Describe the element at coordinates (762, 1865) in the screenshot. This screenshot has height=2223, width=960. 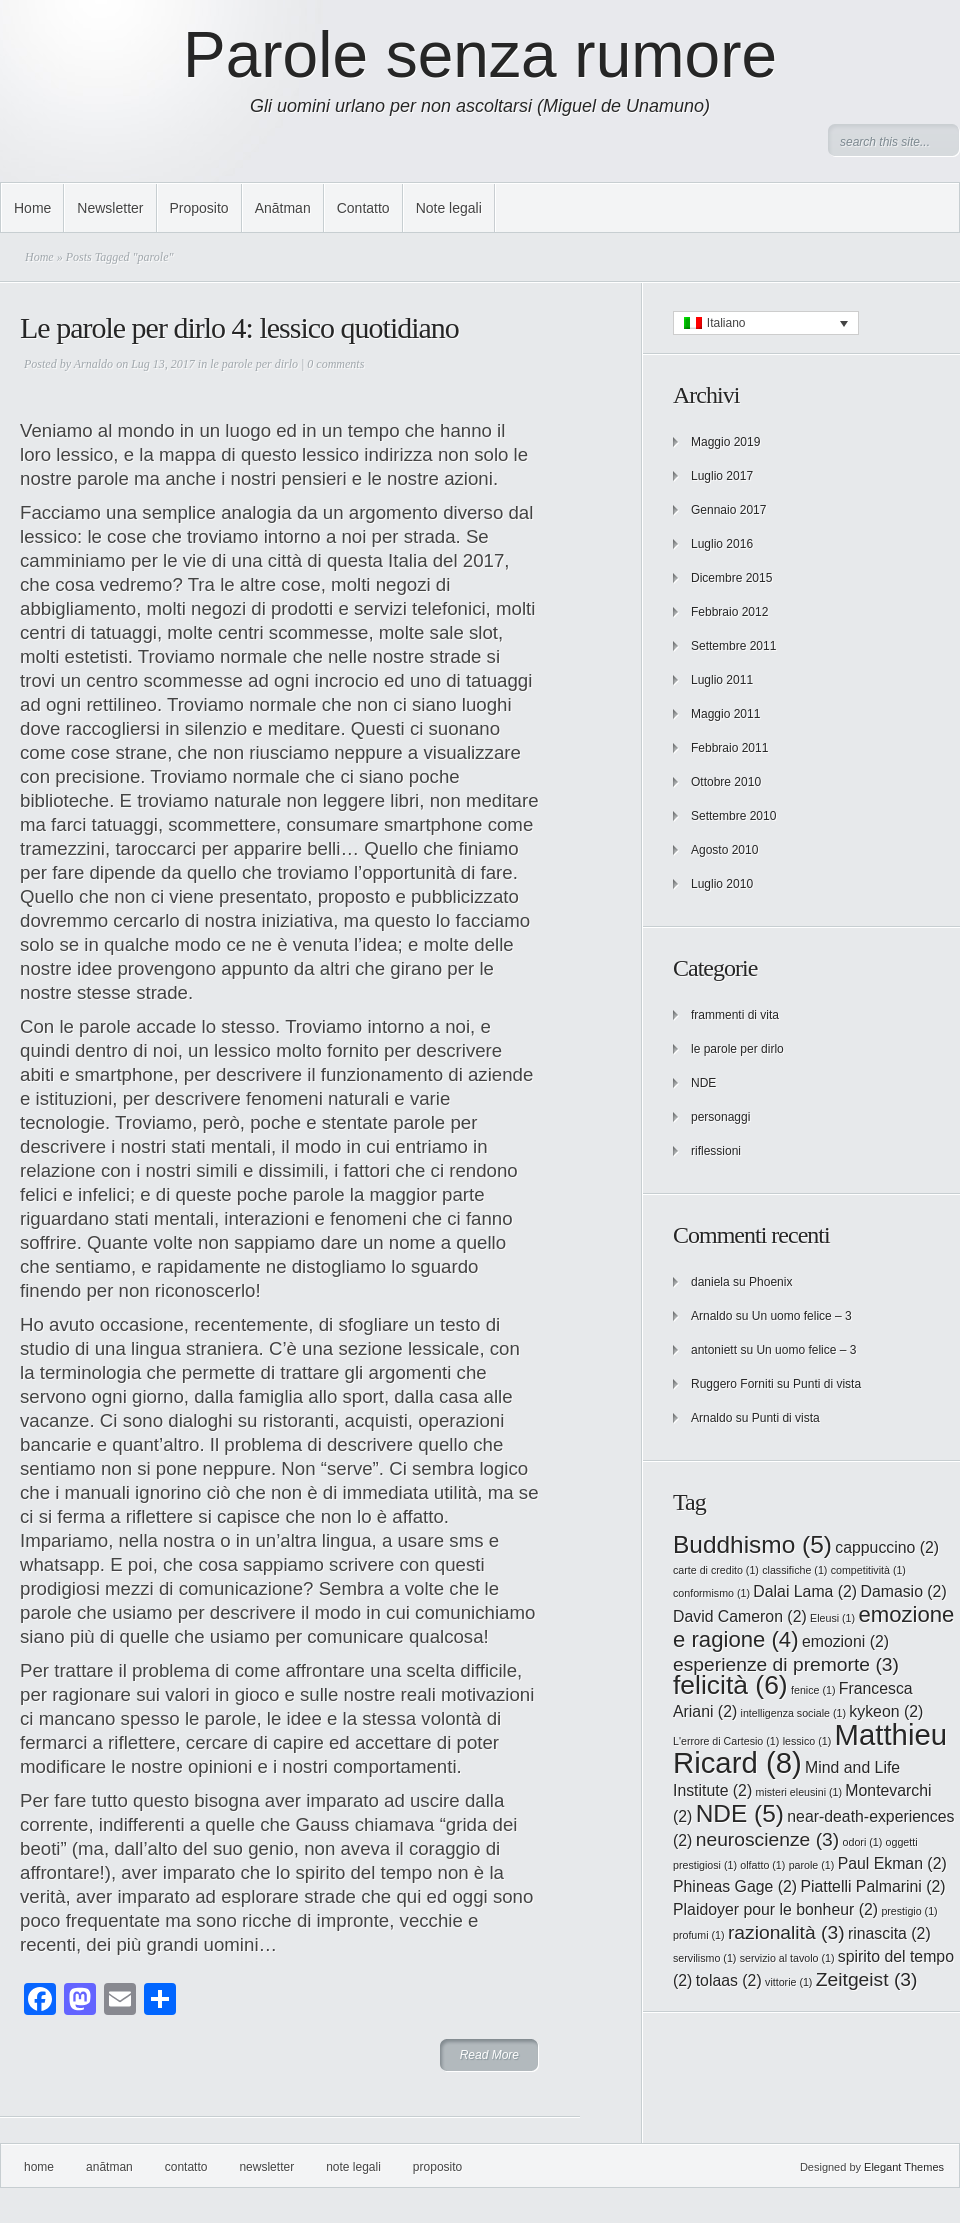
I see `olfatto [olfatto (1 elemento)]` at that location.